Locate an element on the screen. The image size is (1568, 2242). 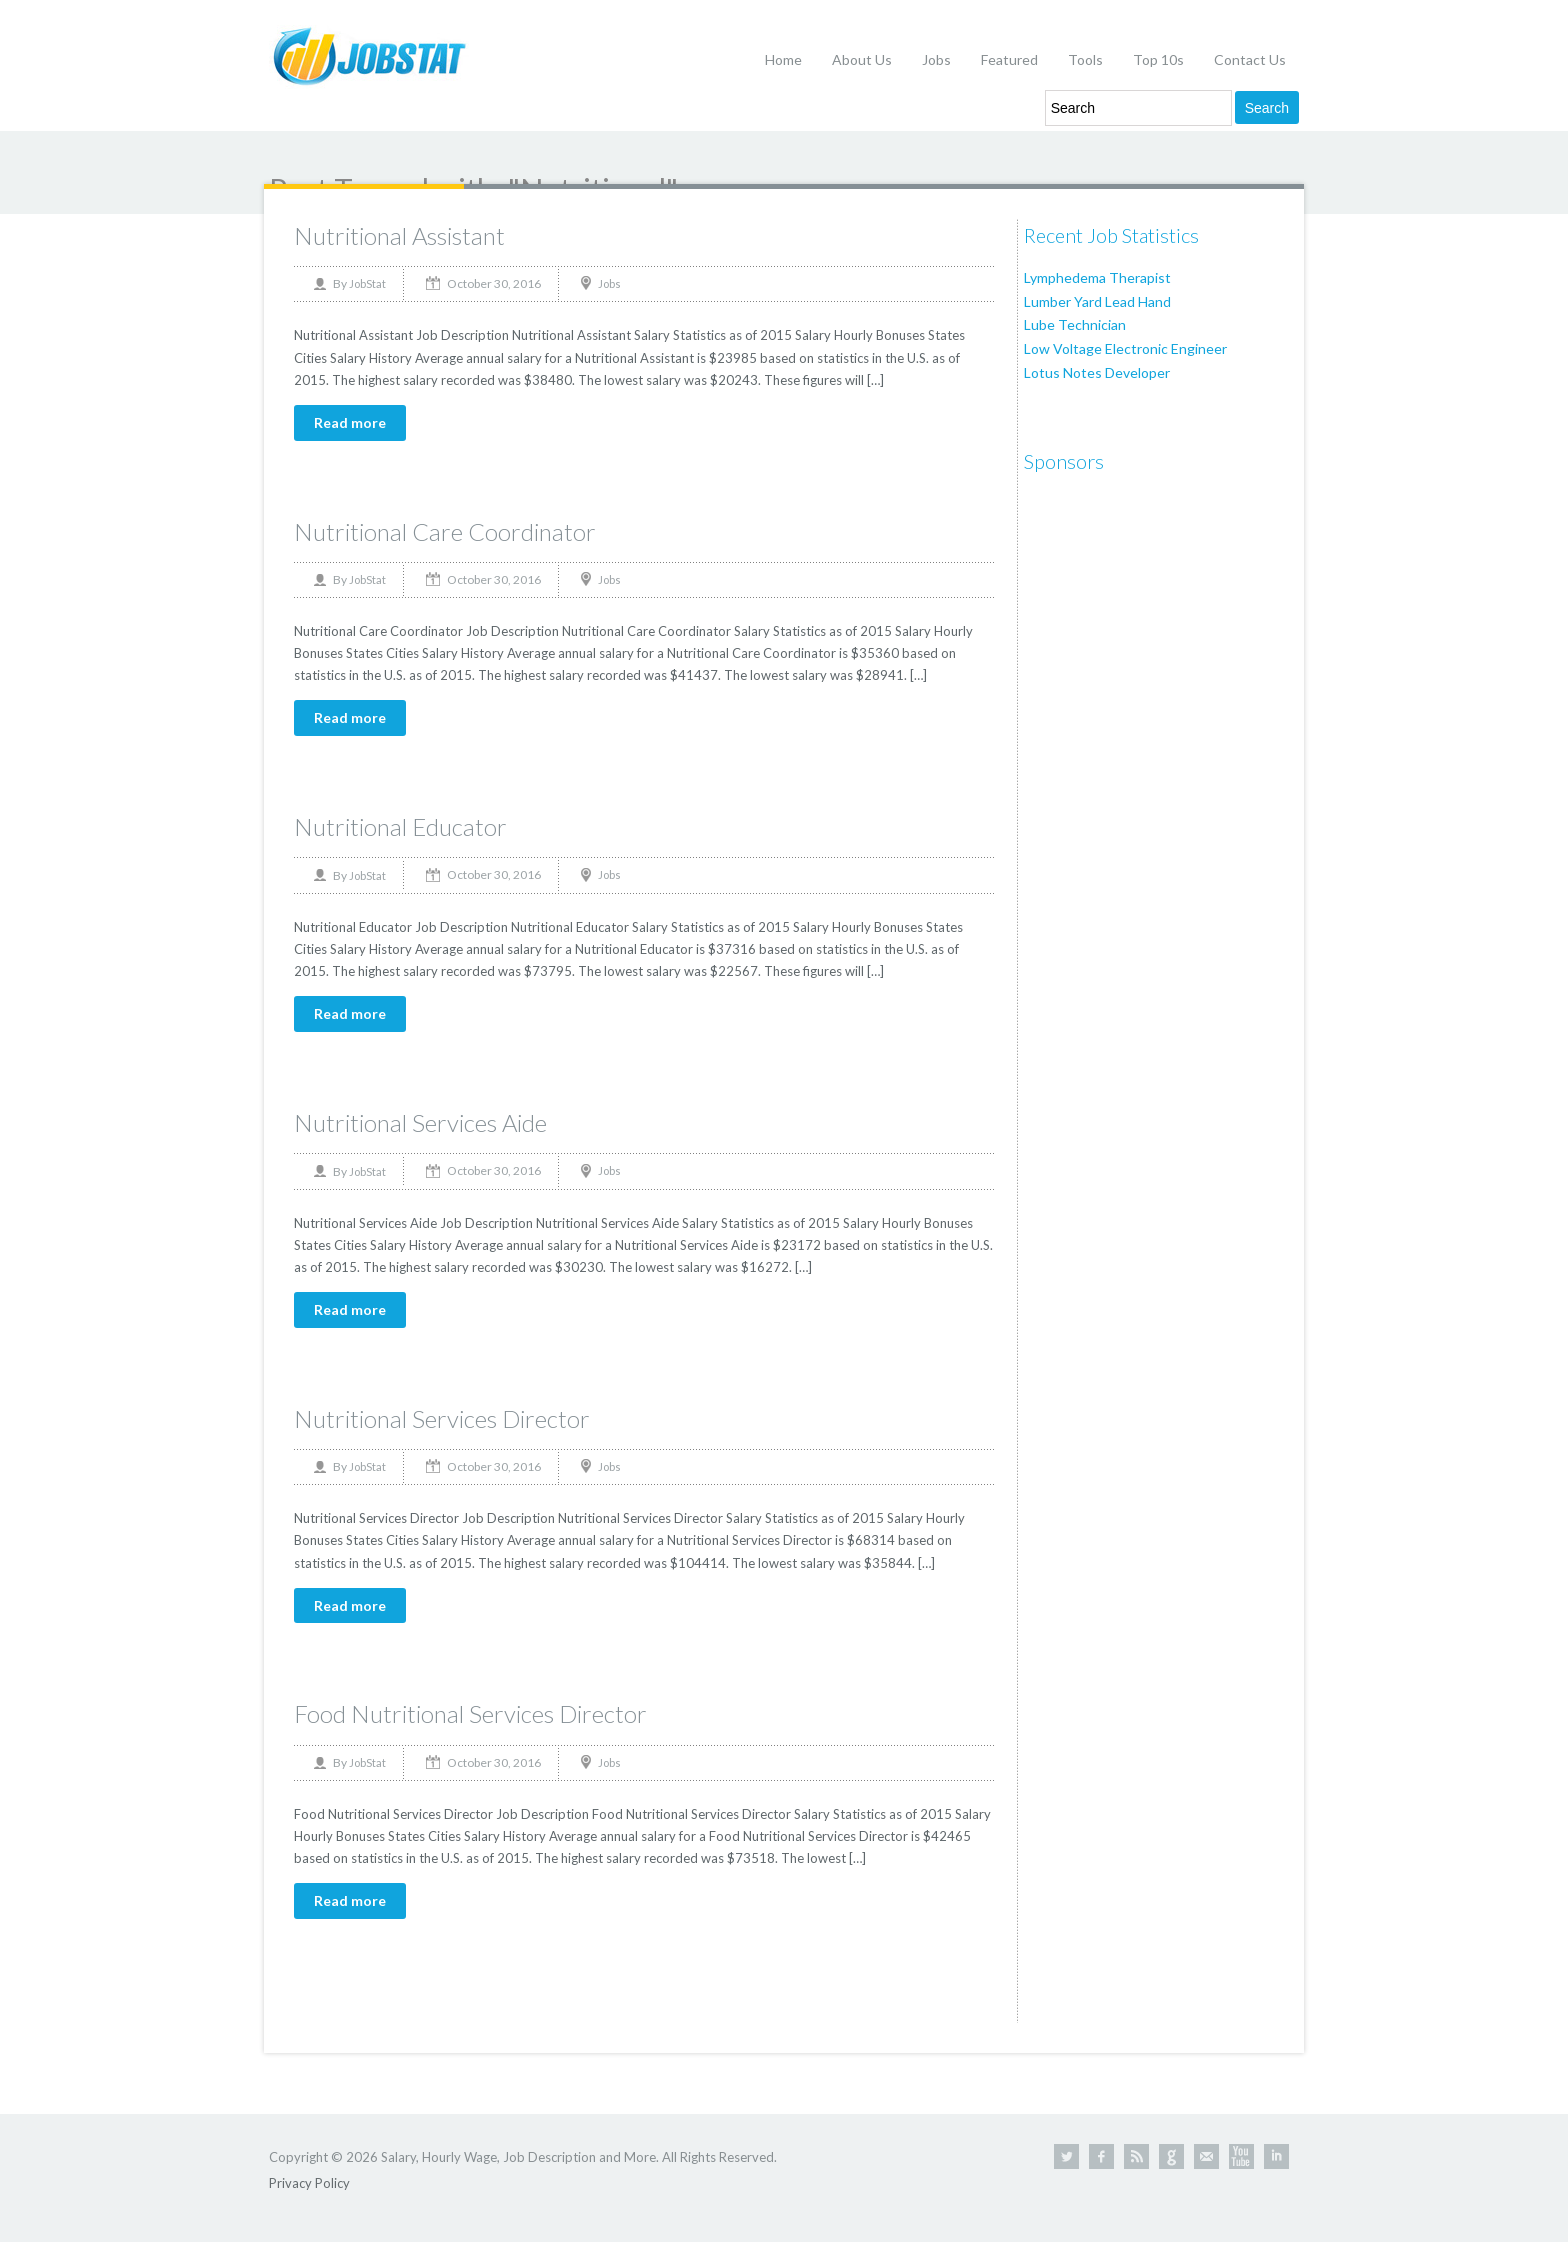
Privacy Policy is located at coordinates (309, 2183).